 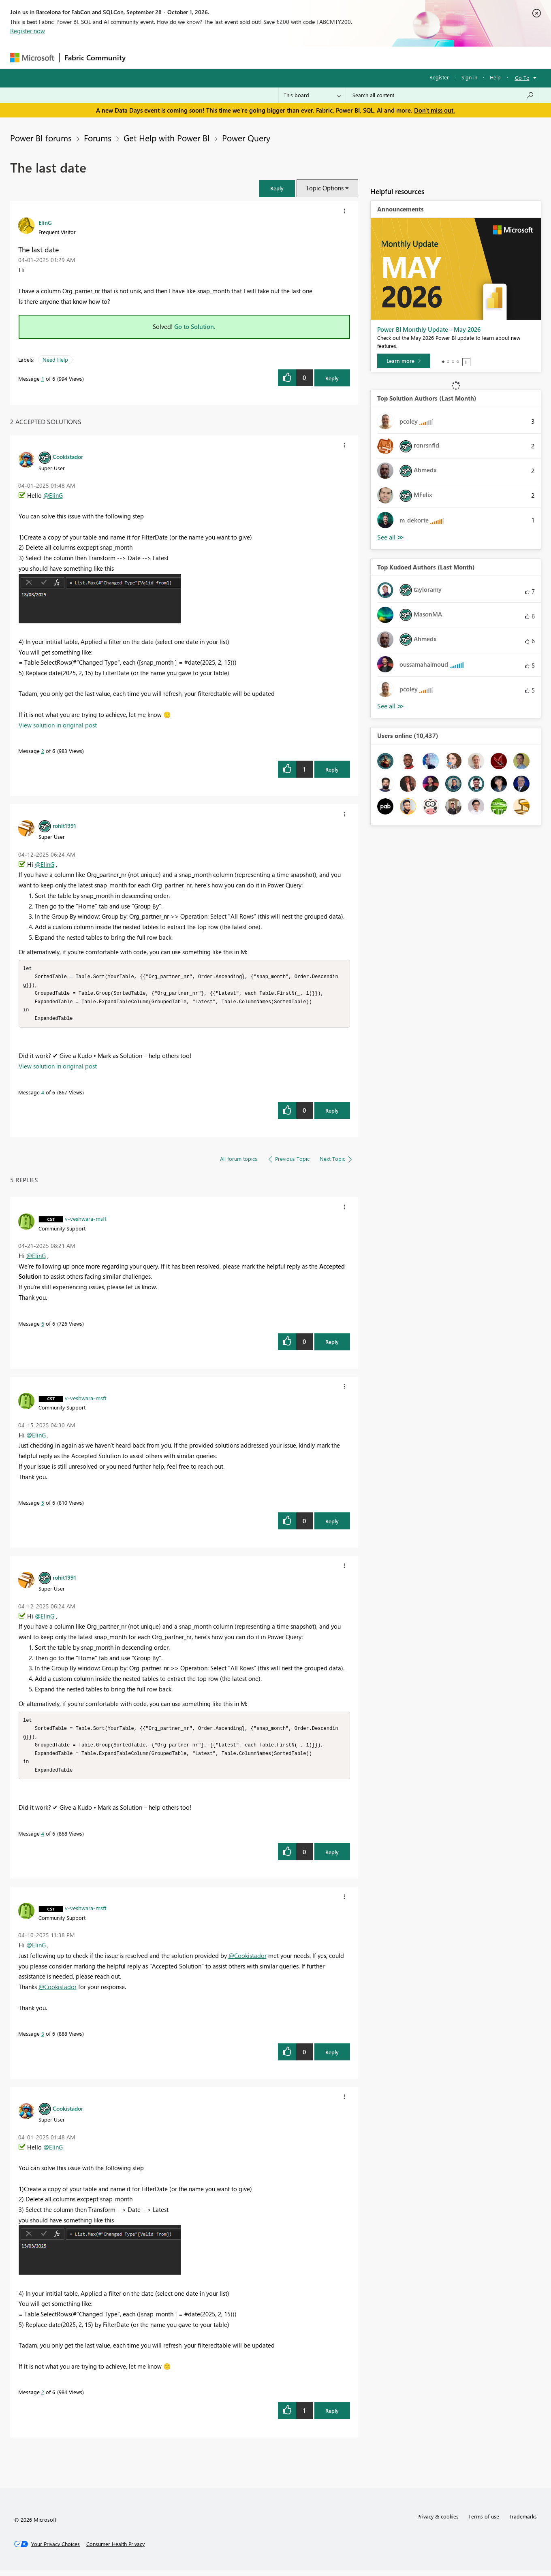 What do you see at coordinates (68, 456) in the screenshot?
I see `[View Profile of Cookistador]` at bounding box center [68, 456].